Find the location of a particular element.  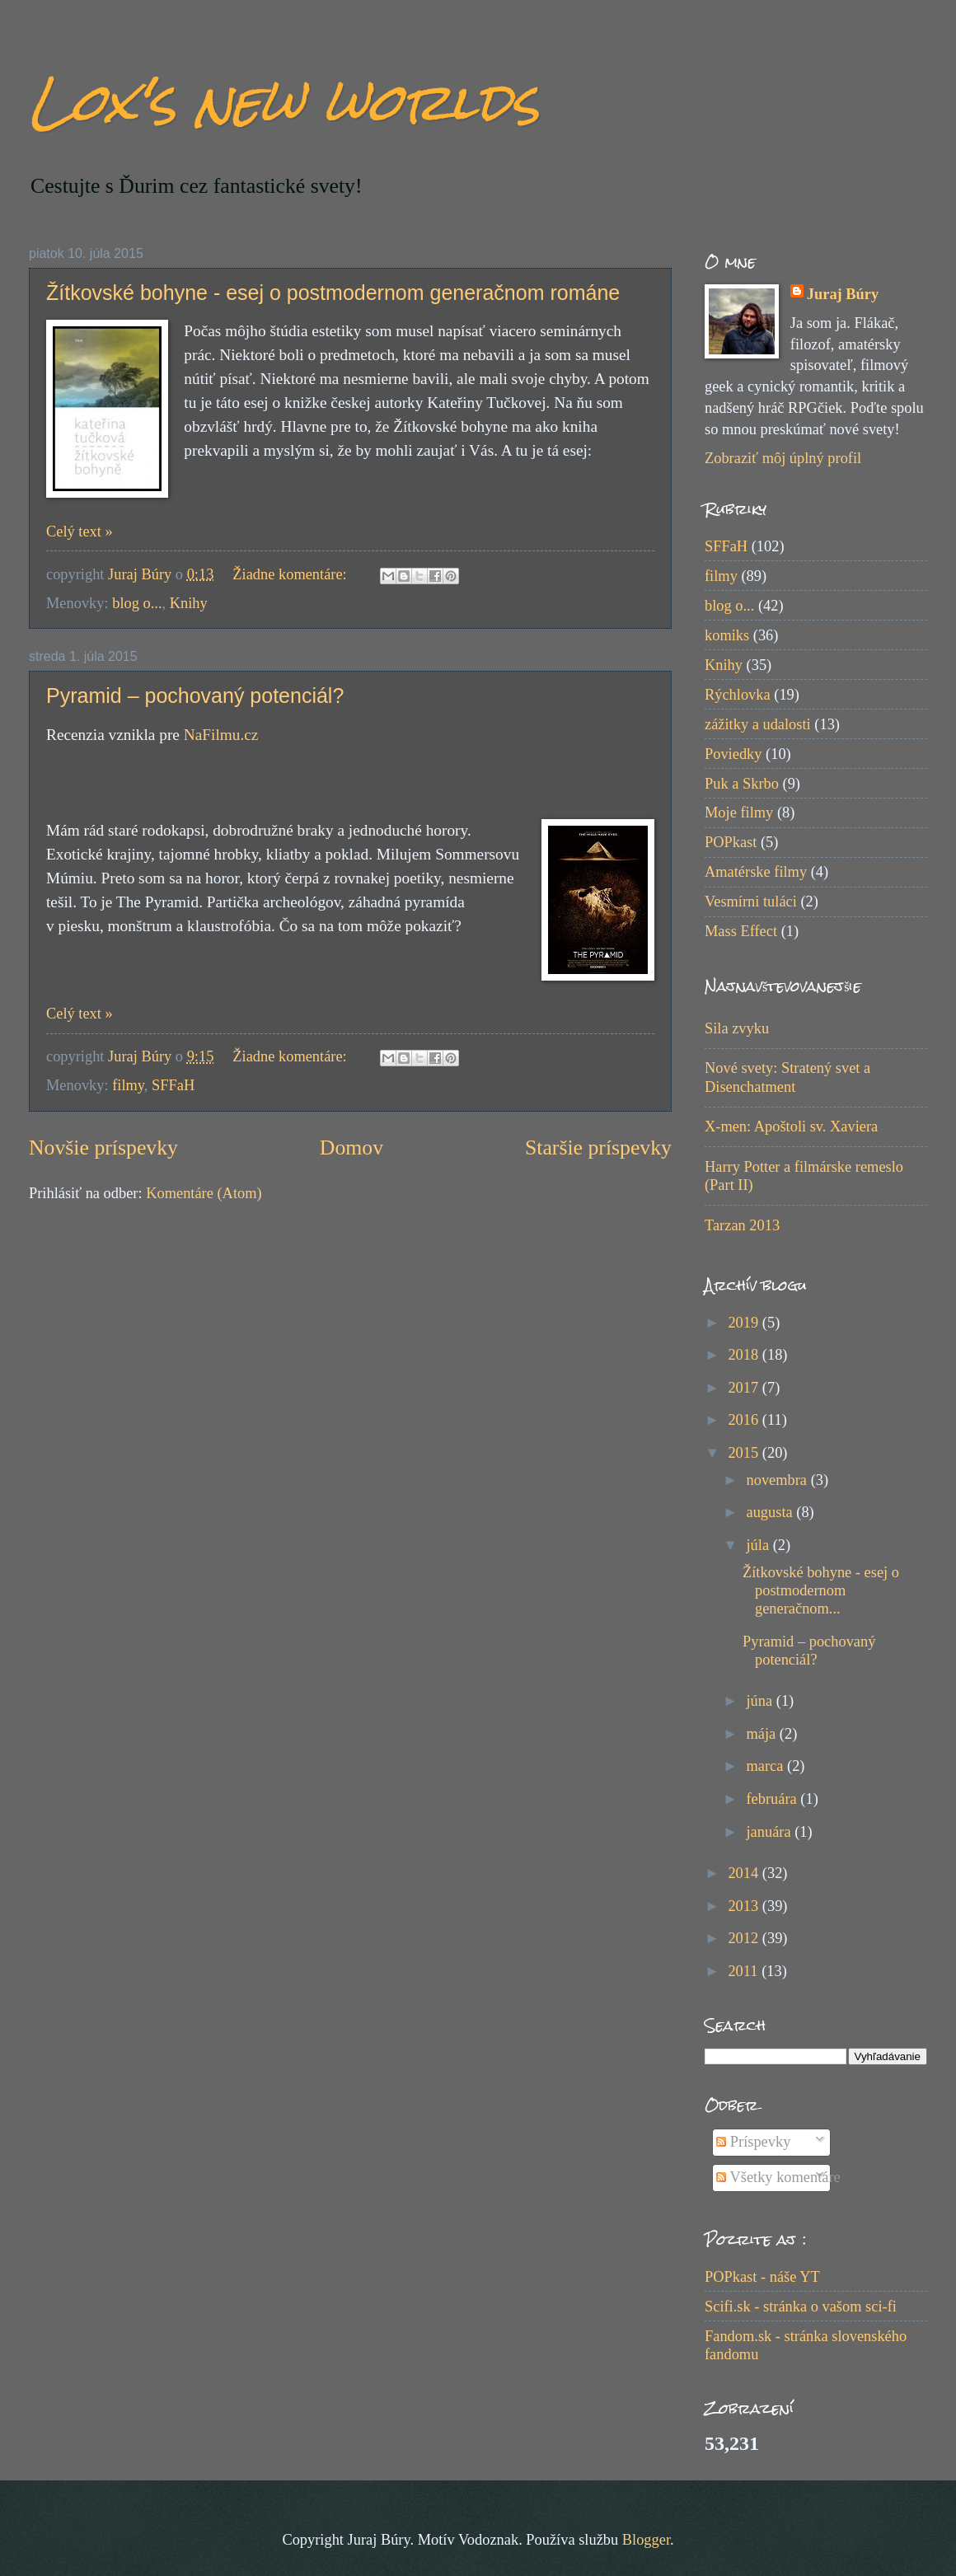

filmy is located at coordinates (128, 1085).